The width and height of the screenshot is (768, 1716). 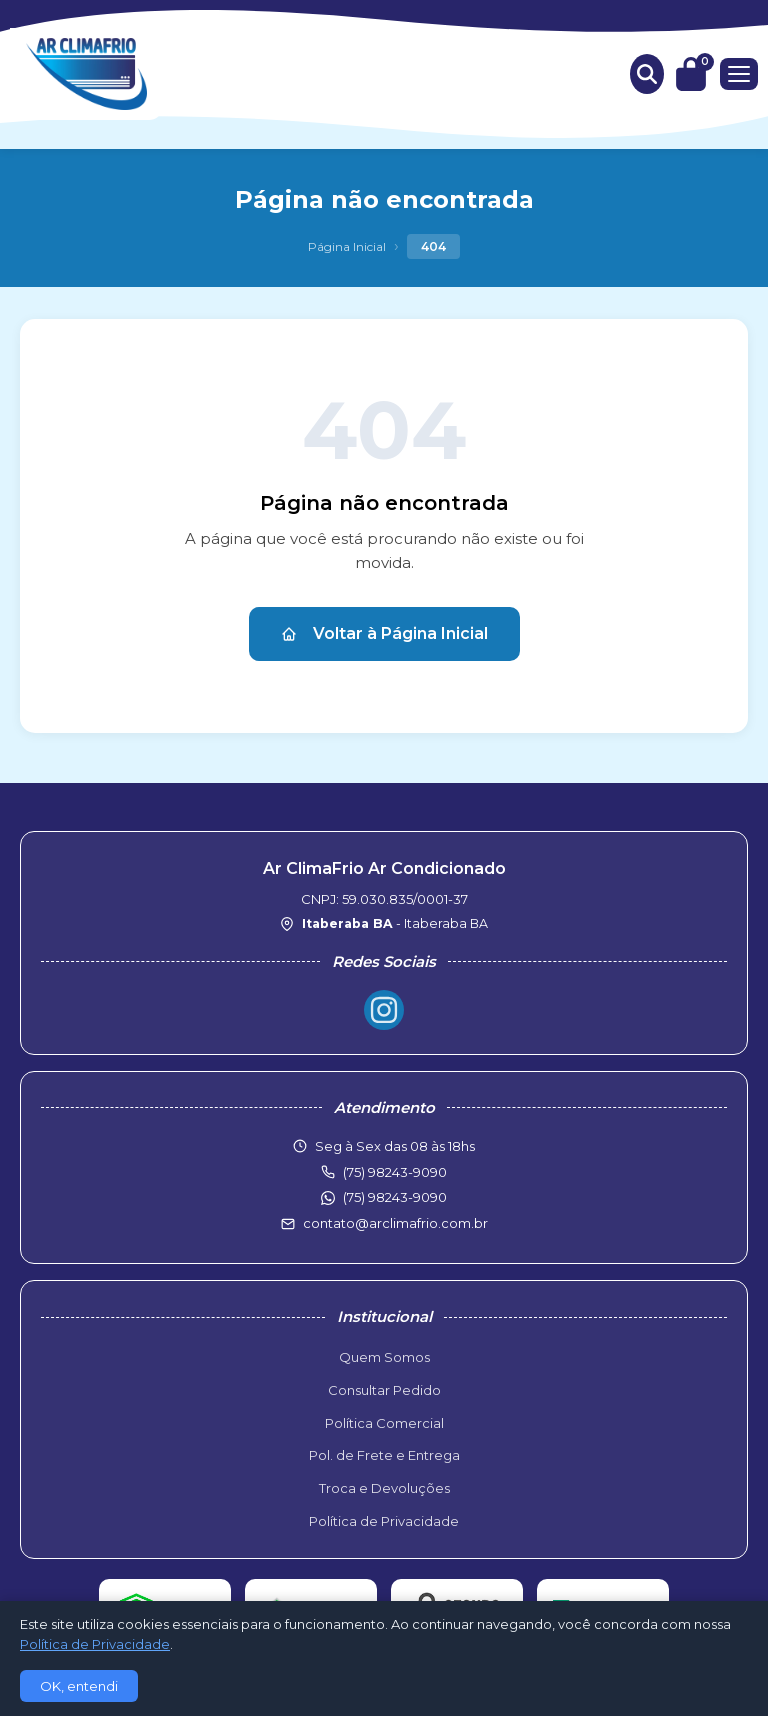 I want to click on Pol. de Frete e Entrega, so click(x=384, y=1455).